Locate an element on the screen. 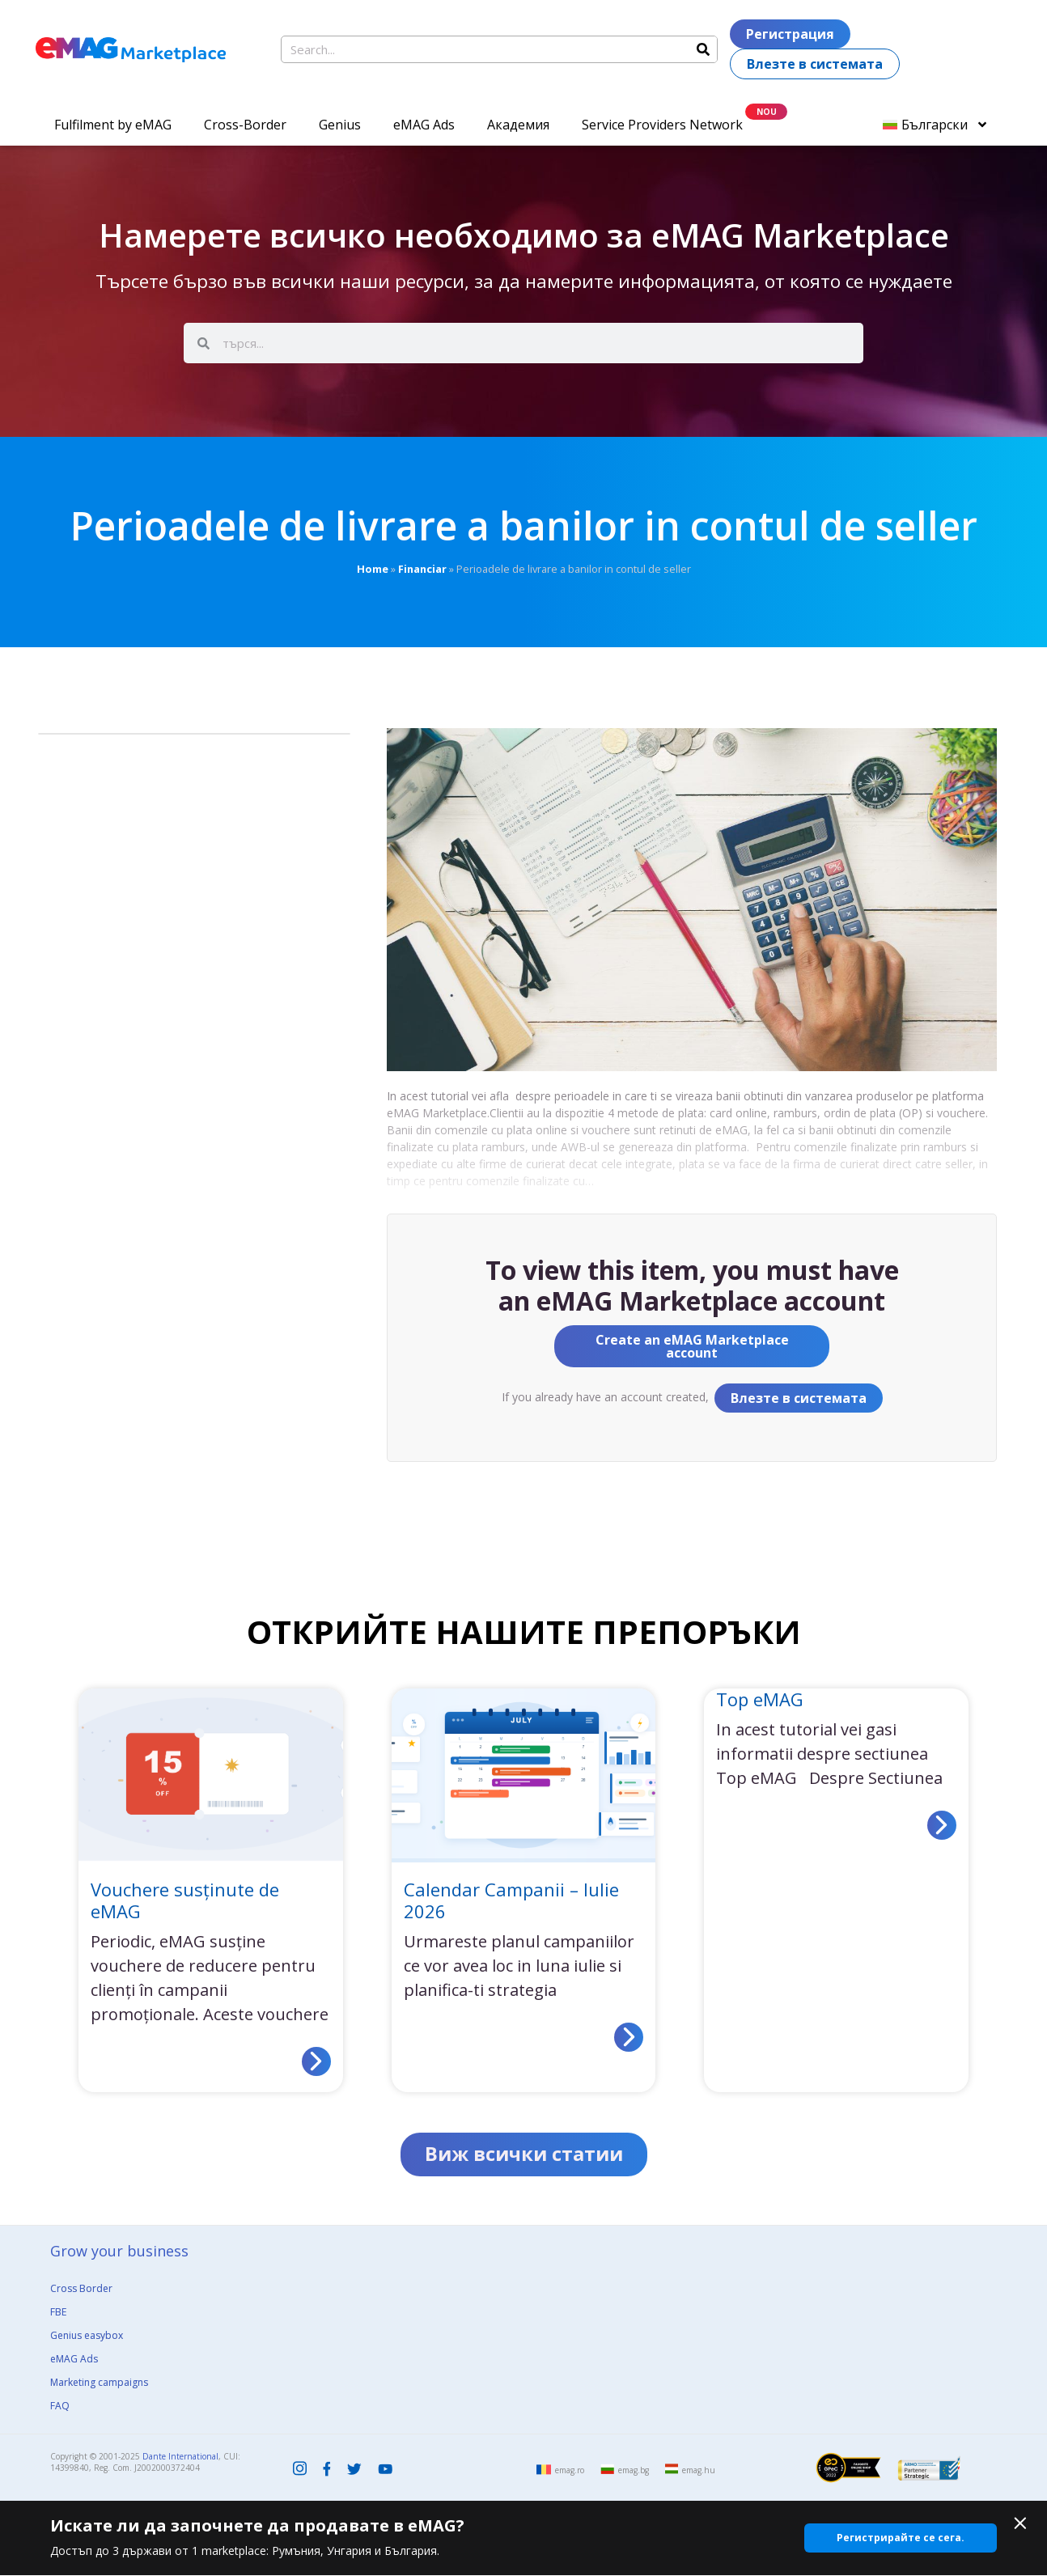  Cross-Border is located at coordinates (245, 124).